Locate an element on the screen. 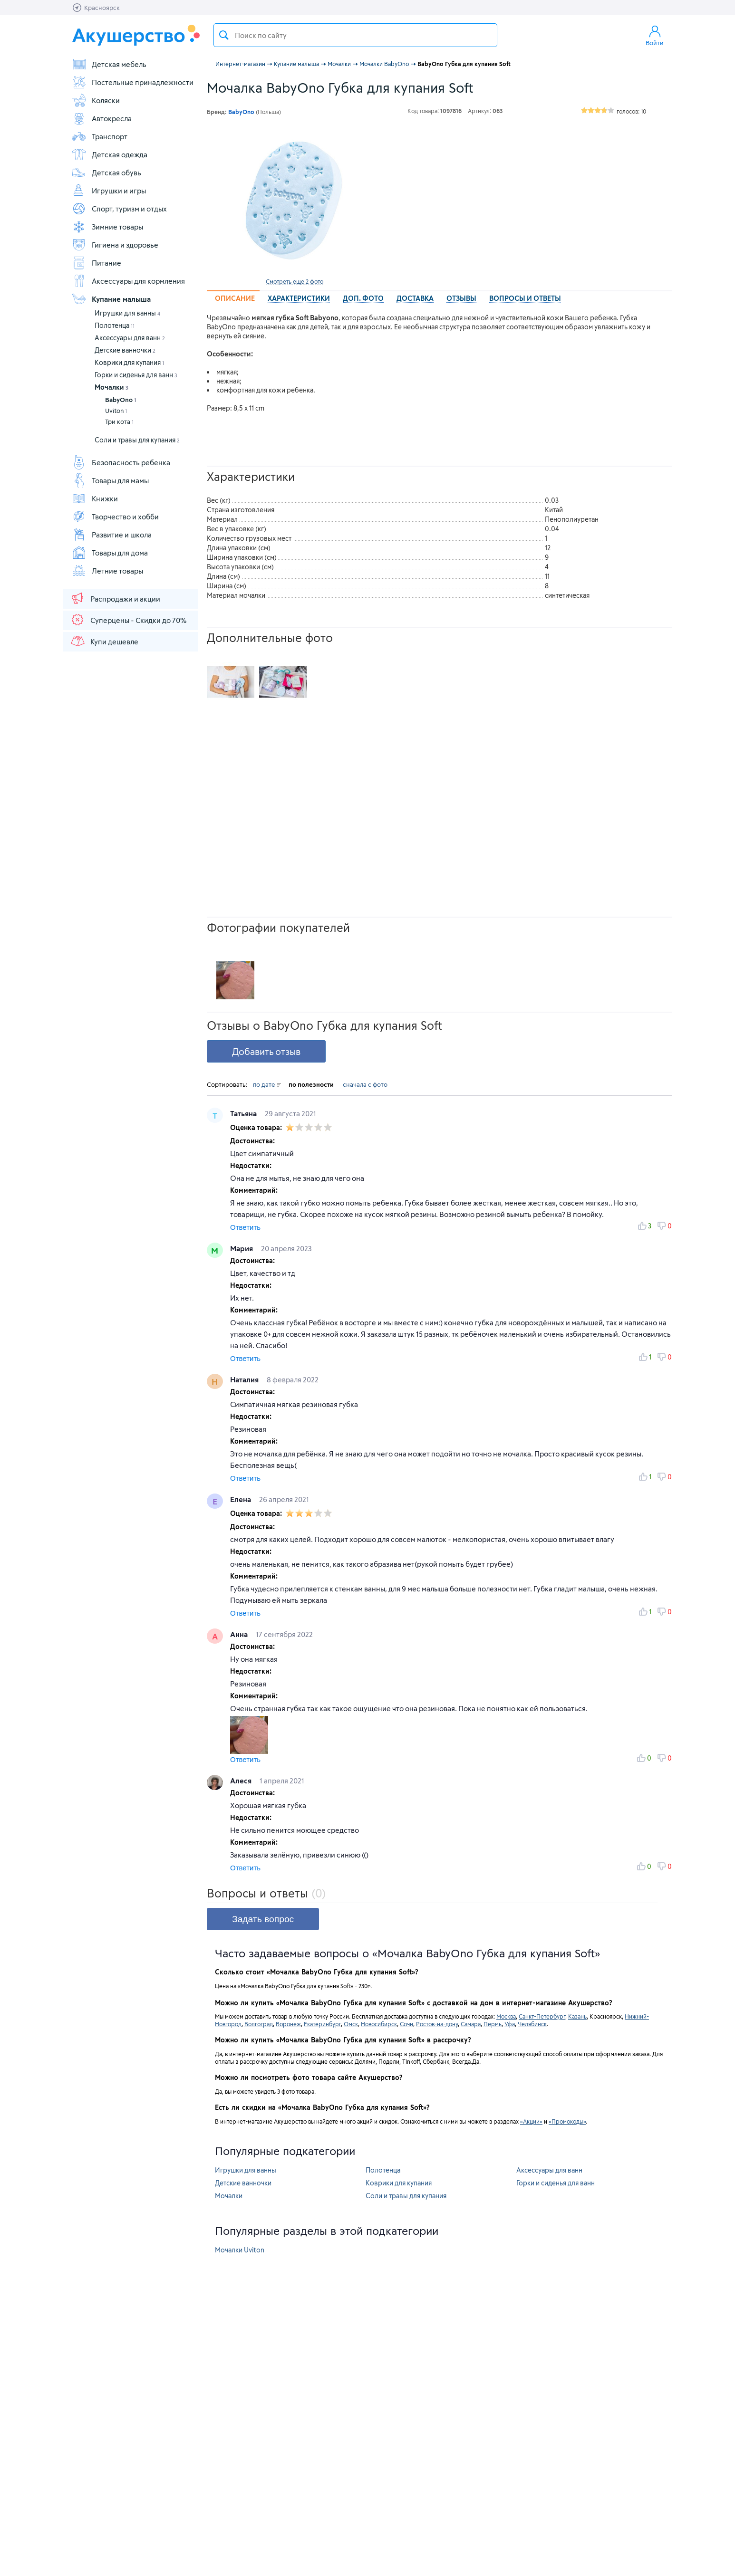 The height and width of the screenshot is (2576, 735). Татьяна is located at coordinates (244, 1113).